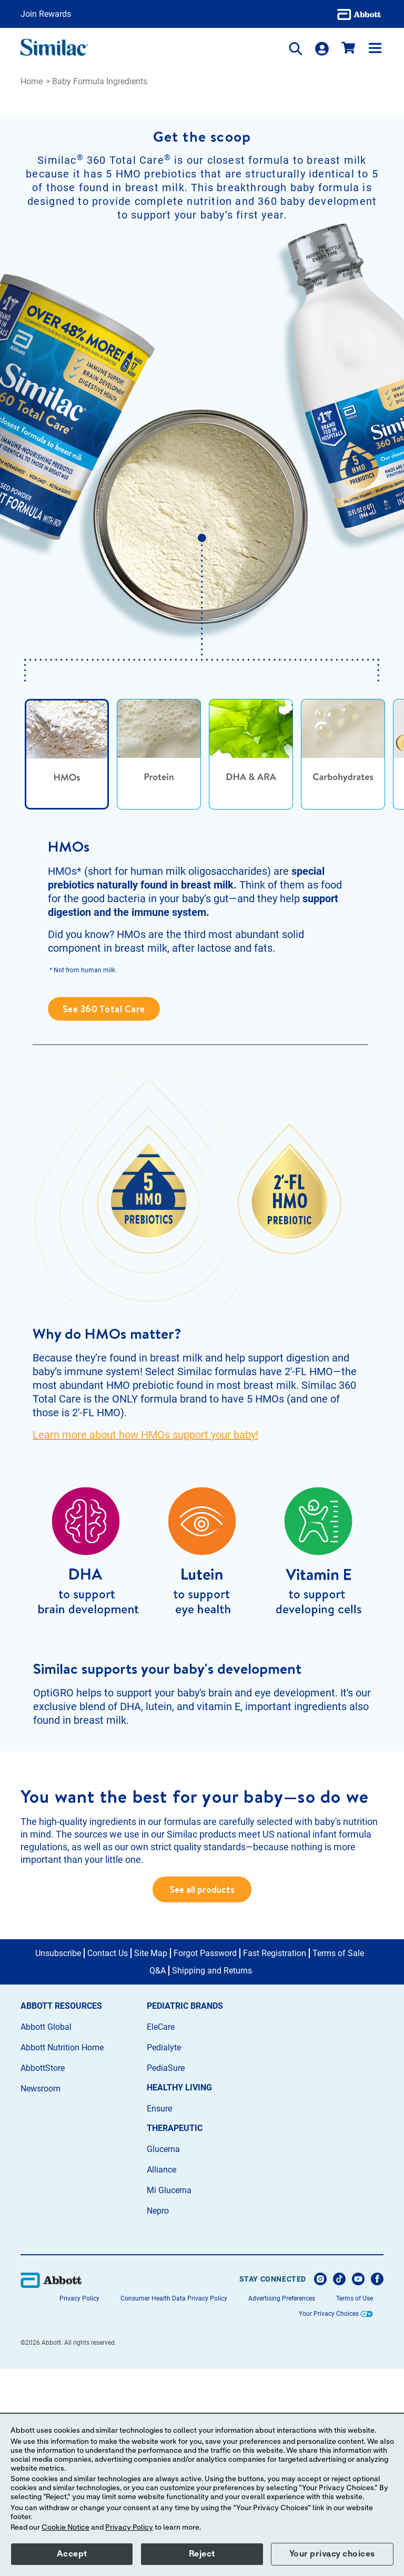  I want to click on Ensure, so click(159, 2316).